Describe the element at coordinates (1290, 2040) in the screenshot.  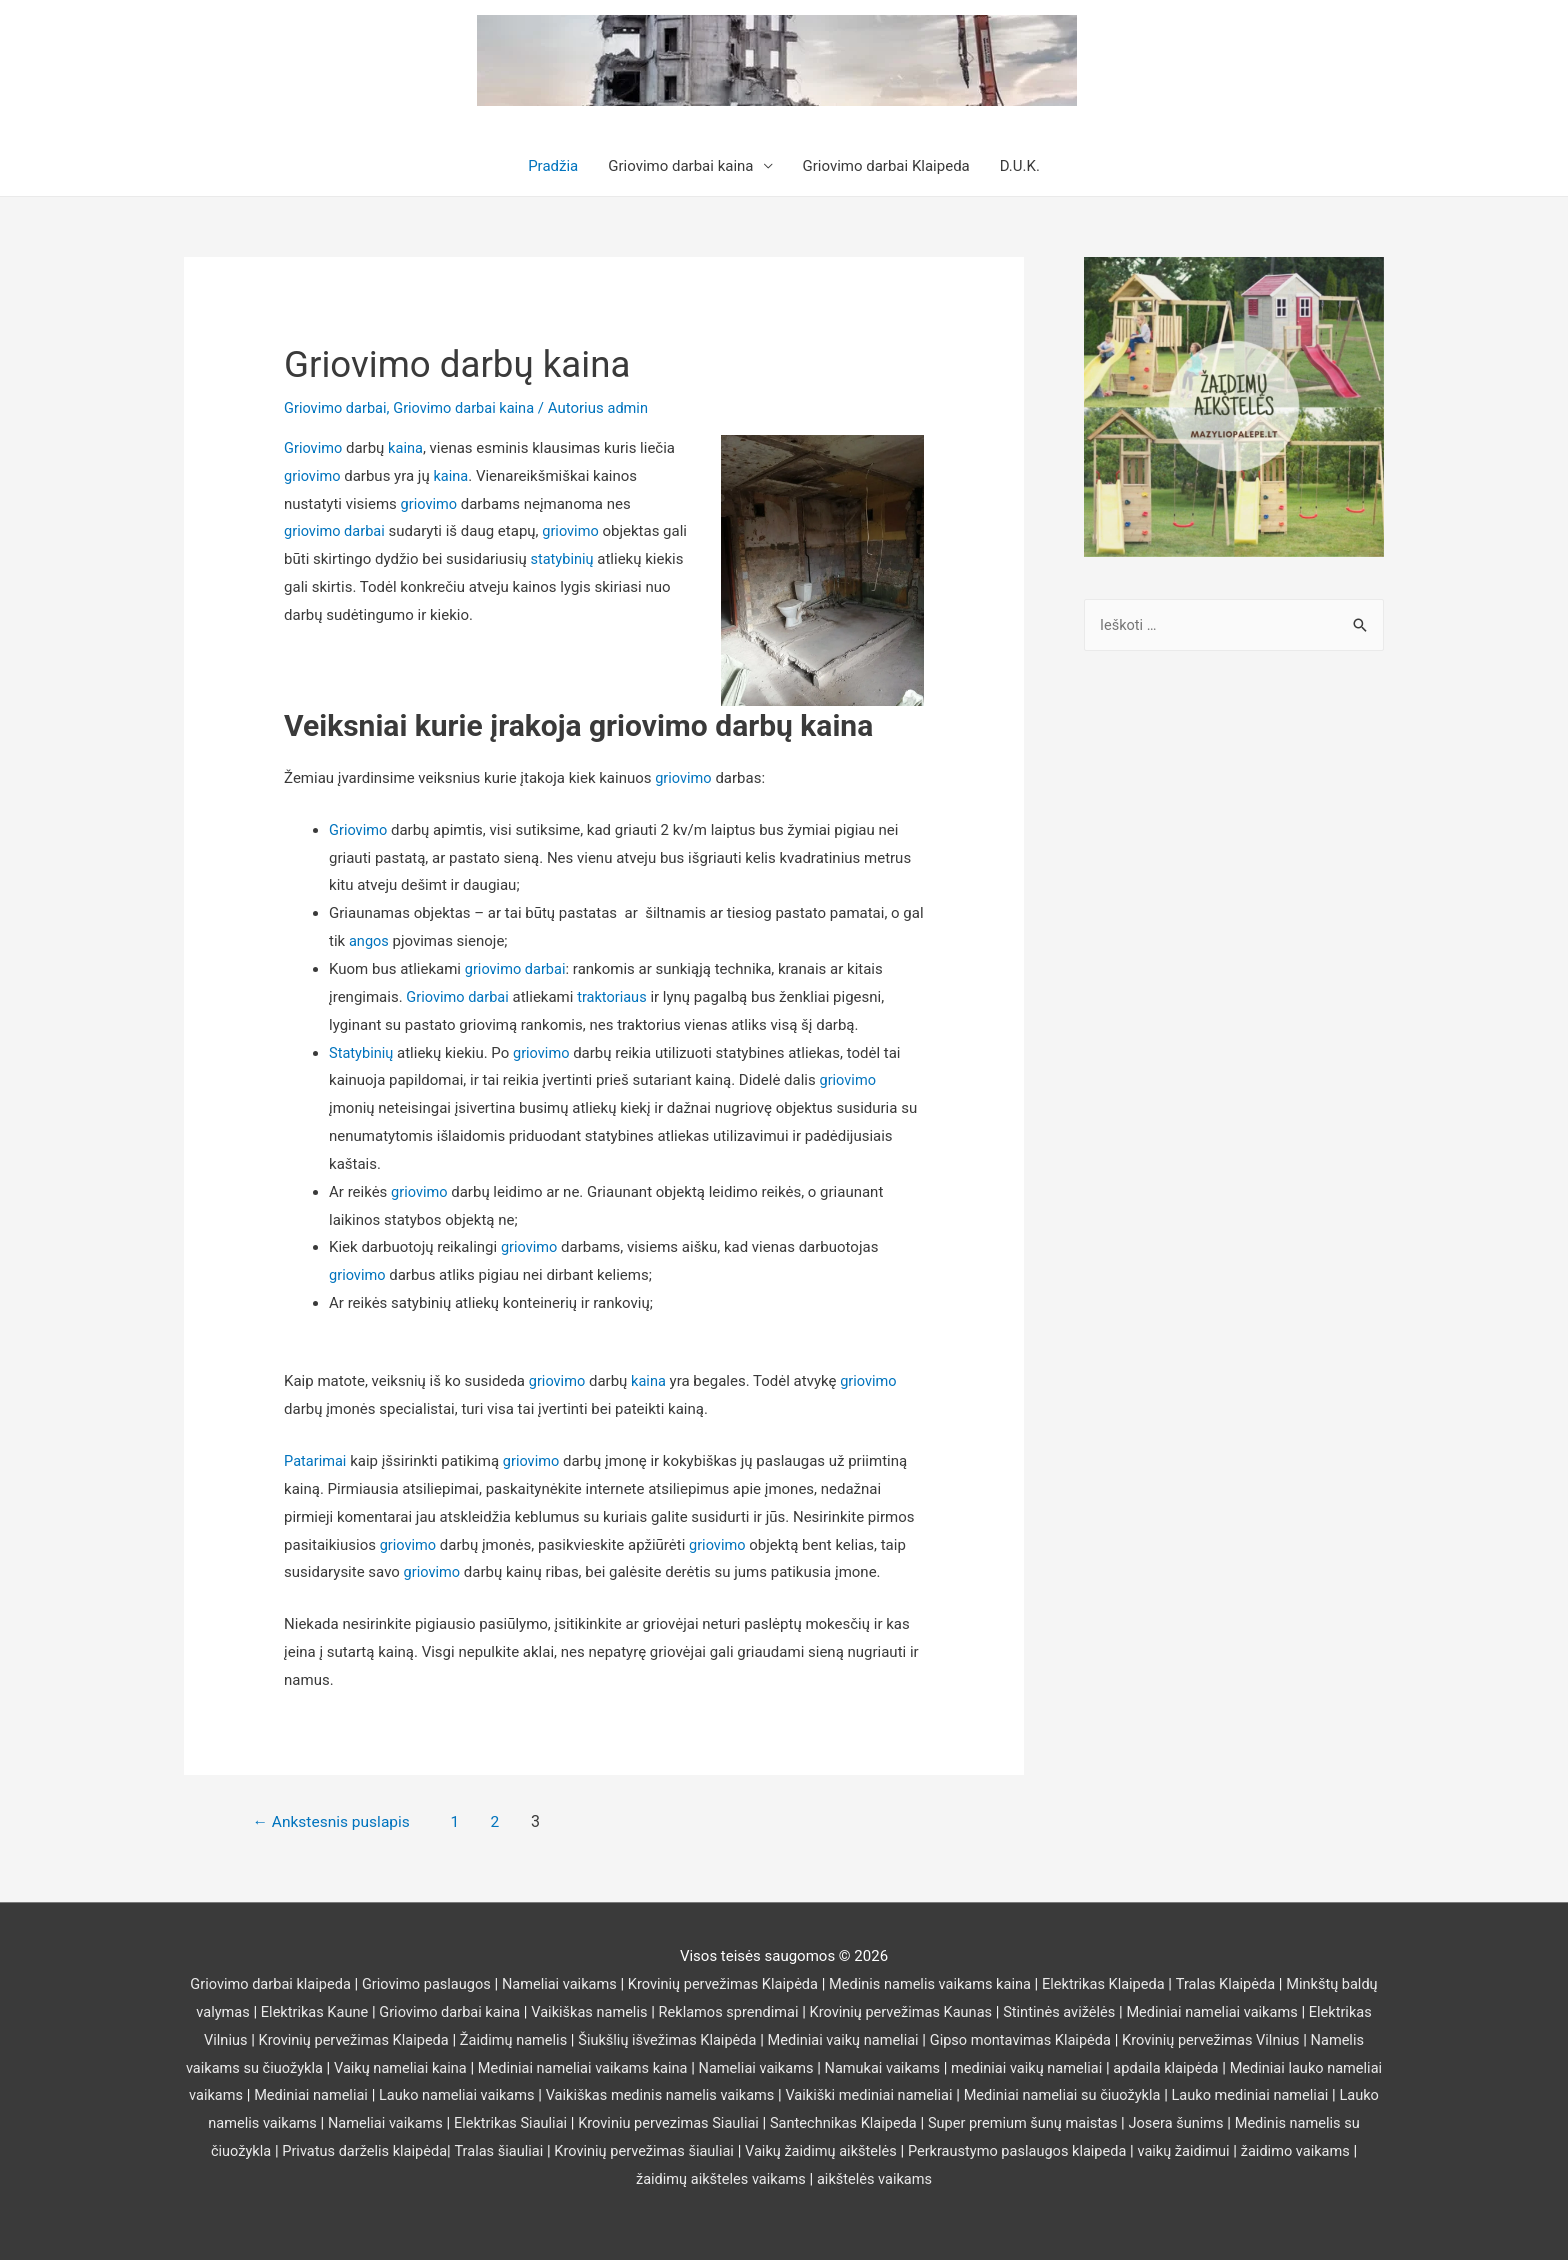
I see `Krovinių pervežimas Vilnius` at that location.